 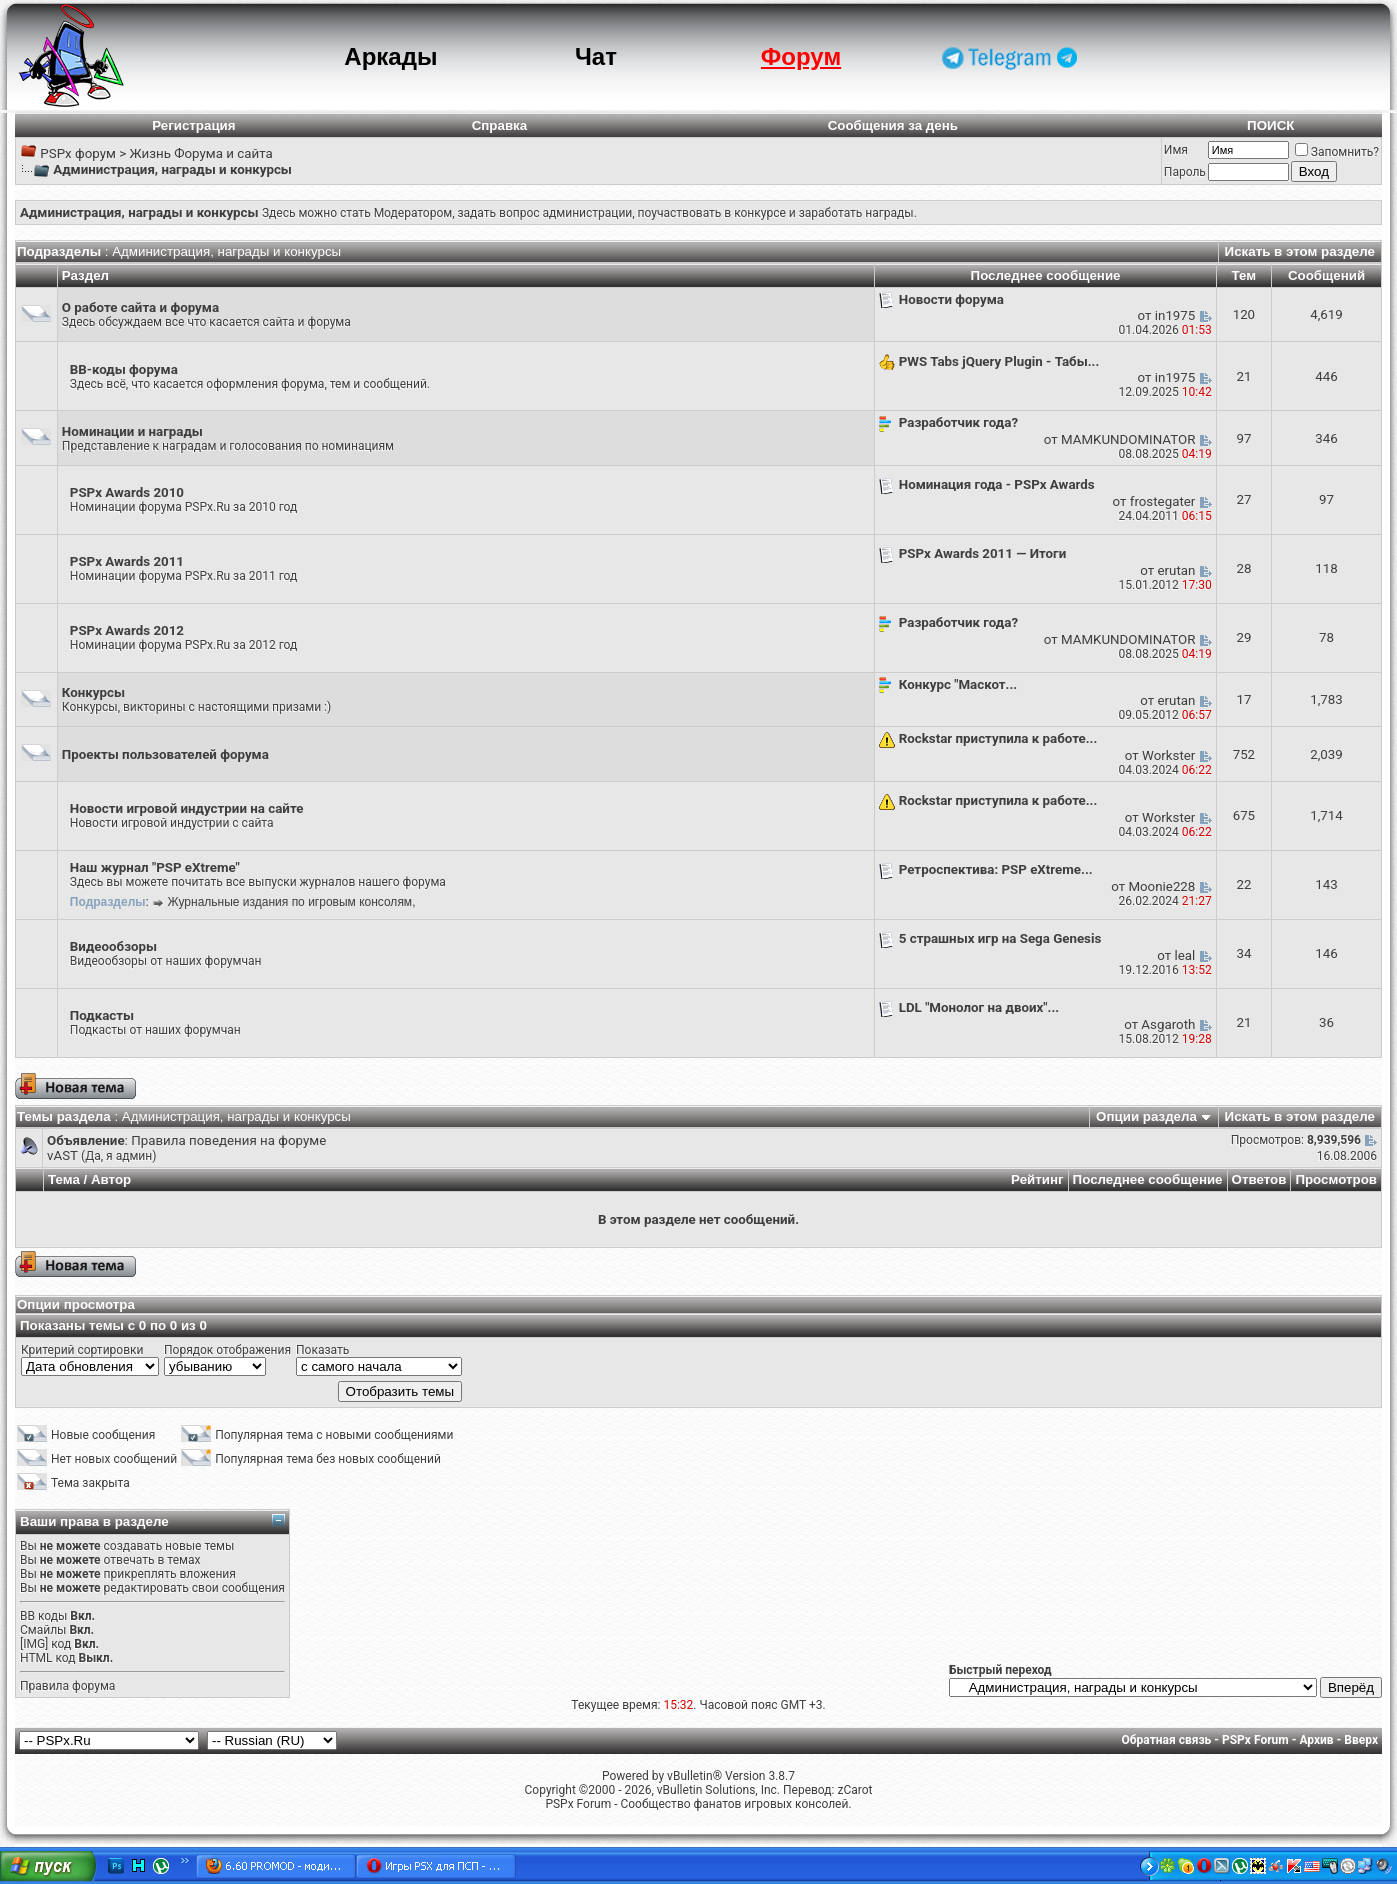 What do you see at coordinates (1300, 251) in the screenshot?
I see `Искать в этом разделе` at bounding box center [1300, 251].